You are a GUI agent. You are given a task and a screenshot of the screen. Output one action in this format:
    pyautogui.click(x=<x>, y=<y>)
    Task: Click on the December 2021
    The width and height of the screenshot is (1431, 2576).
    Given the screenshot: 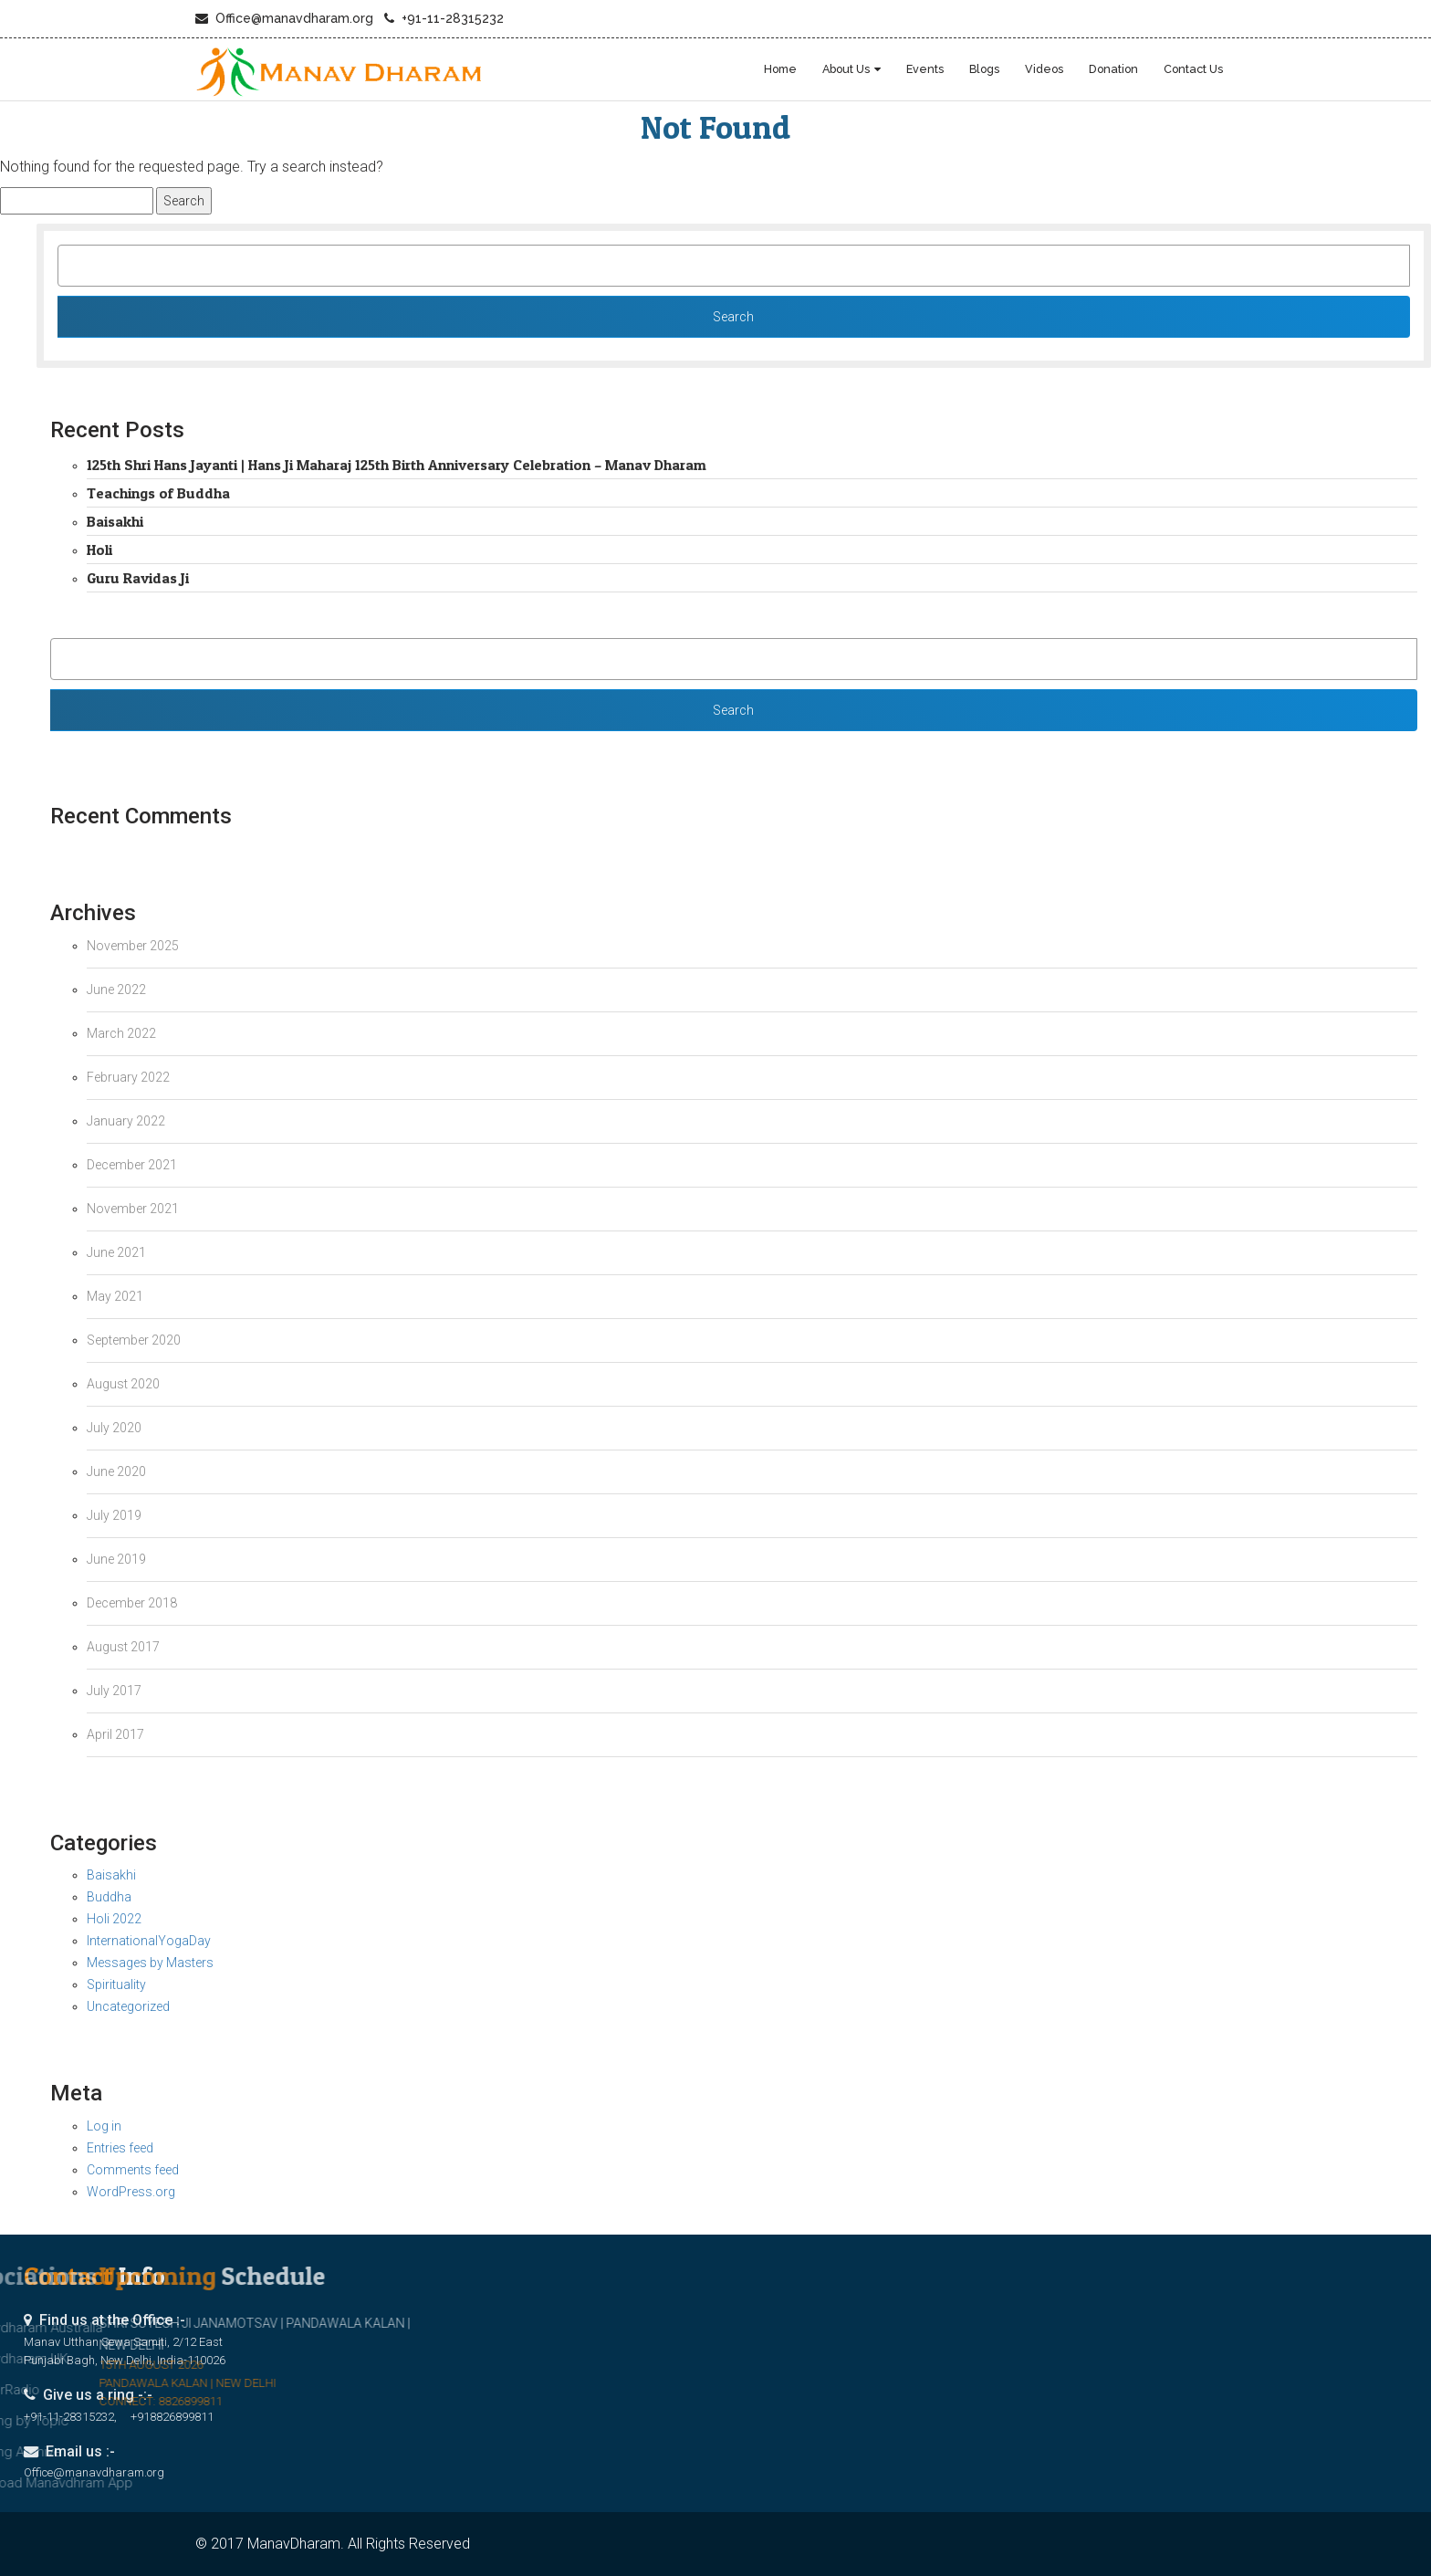 What is the action you would take?
    pyautogui.click(x=132, y=1164)
    